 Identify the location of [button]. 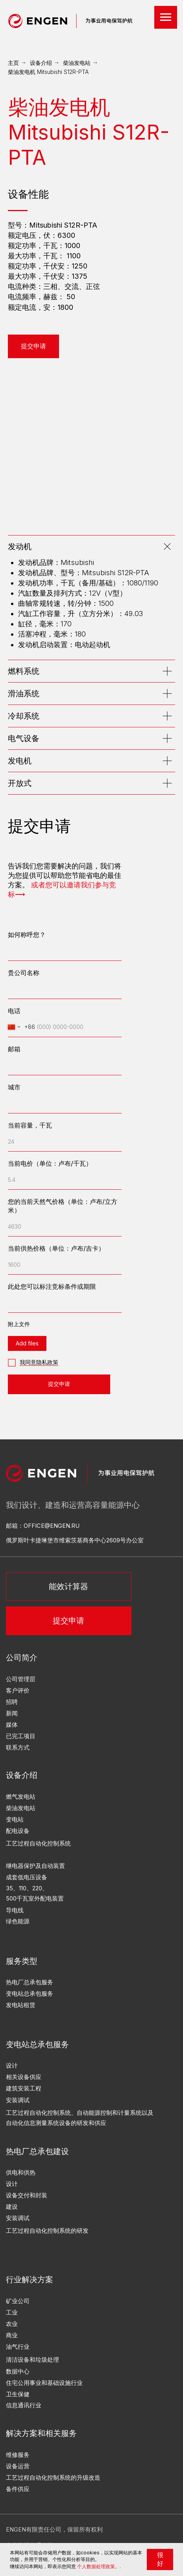
(33, 346).